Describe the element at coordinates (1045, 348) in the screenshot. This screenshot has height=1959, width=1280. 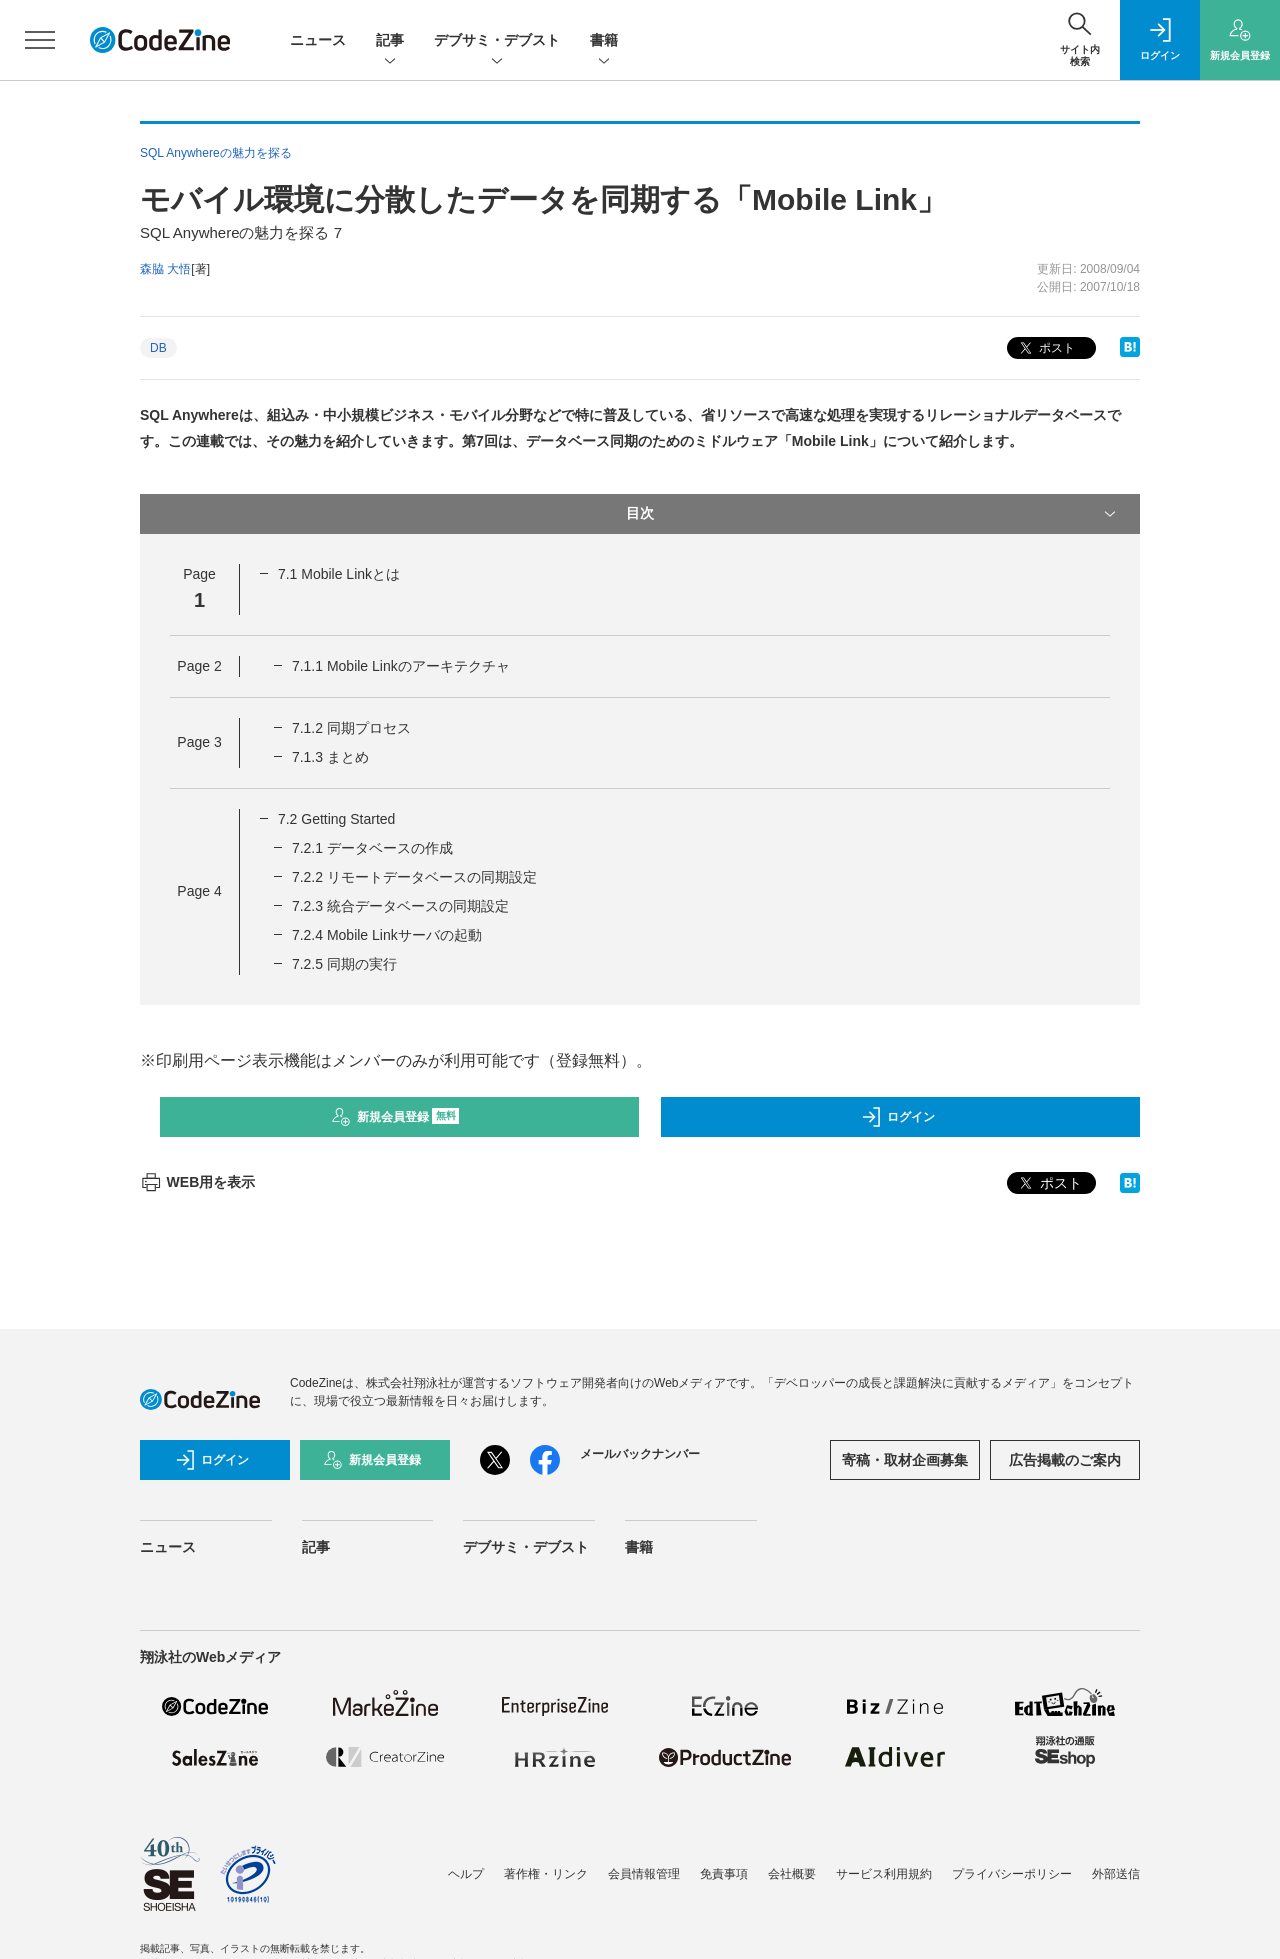
I see `ポスト` at that location.